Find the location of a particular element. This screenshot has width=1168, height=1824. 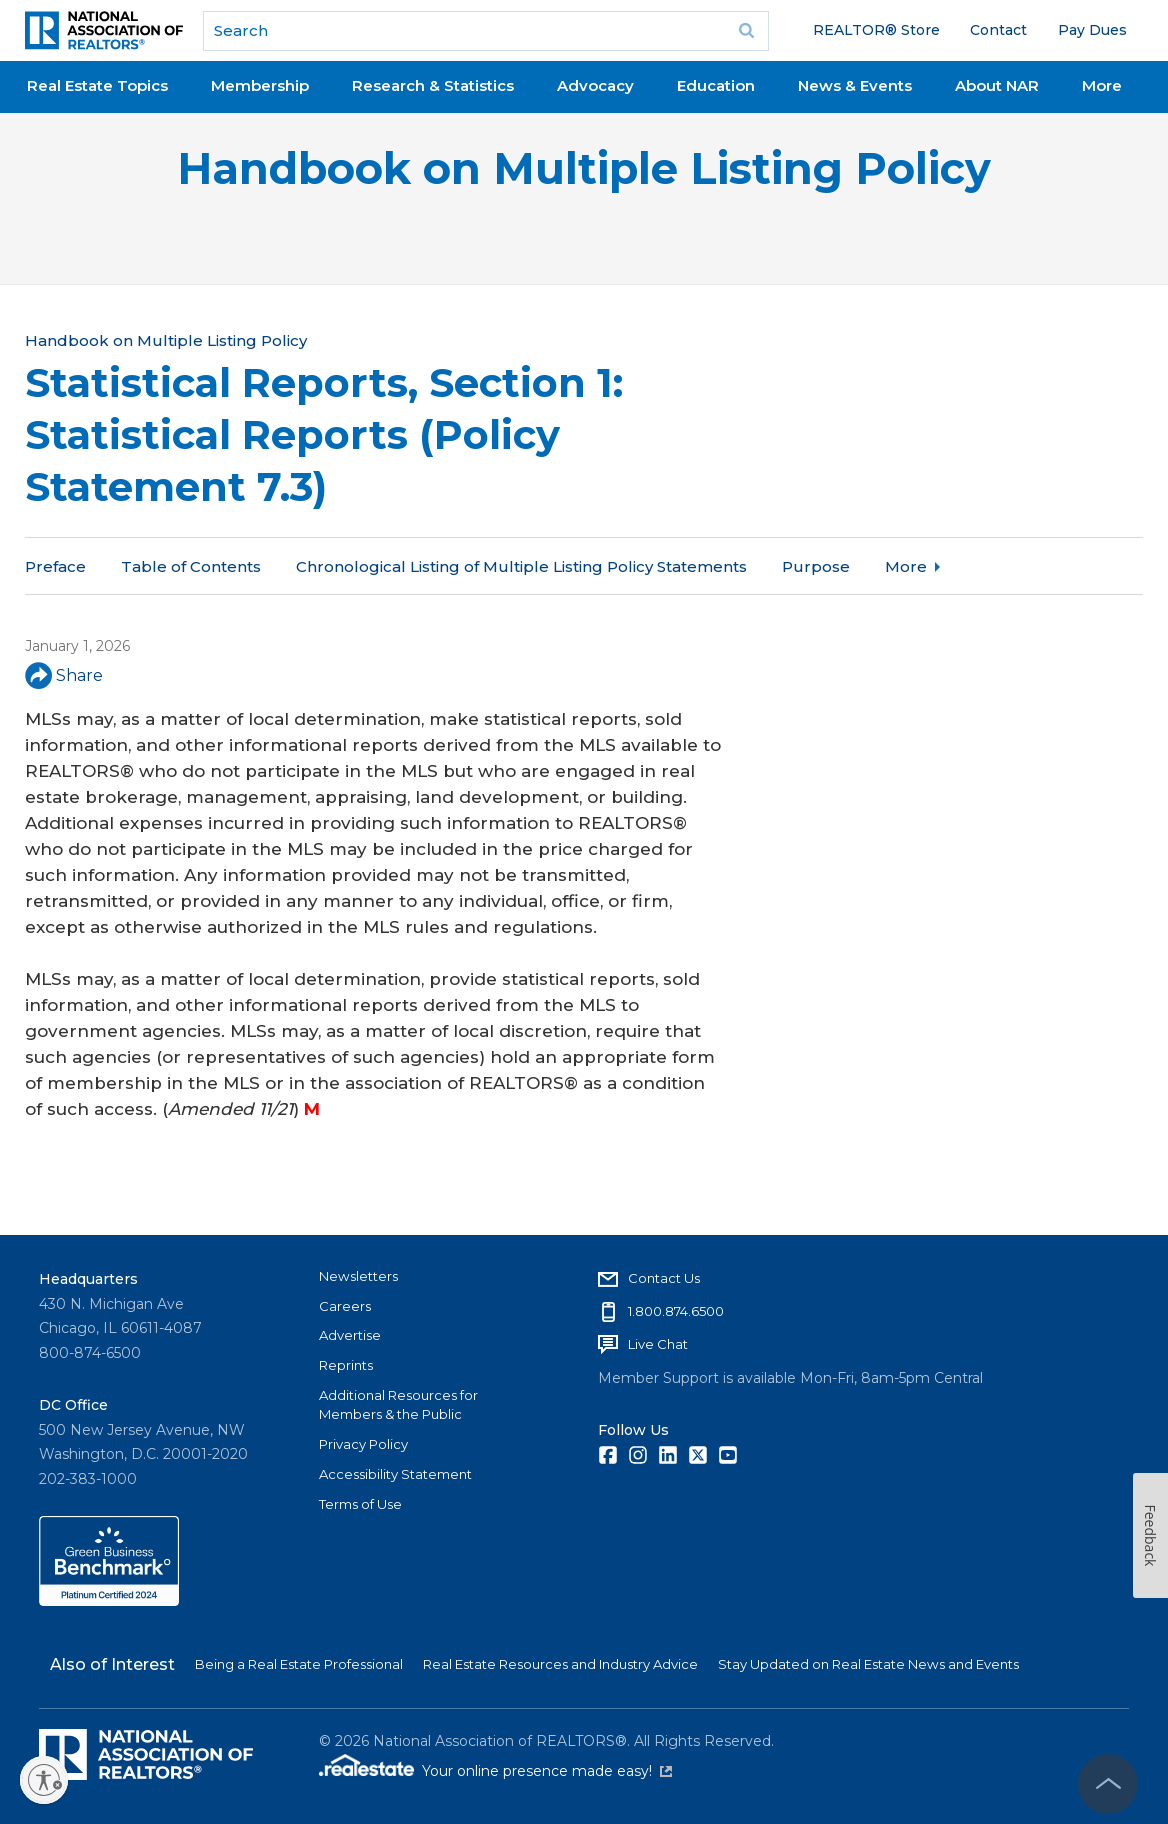

Reprints is located at coordinates (346, 1365).